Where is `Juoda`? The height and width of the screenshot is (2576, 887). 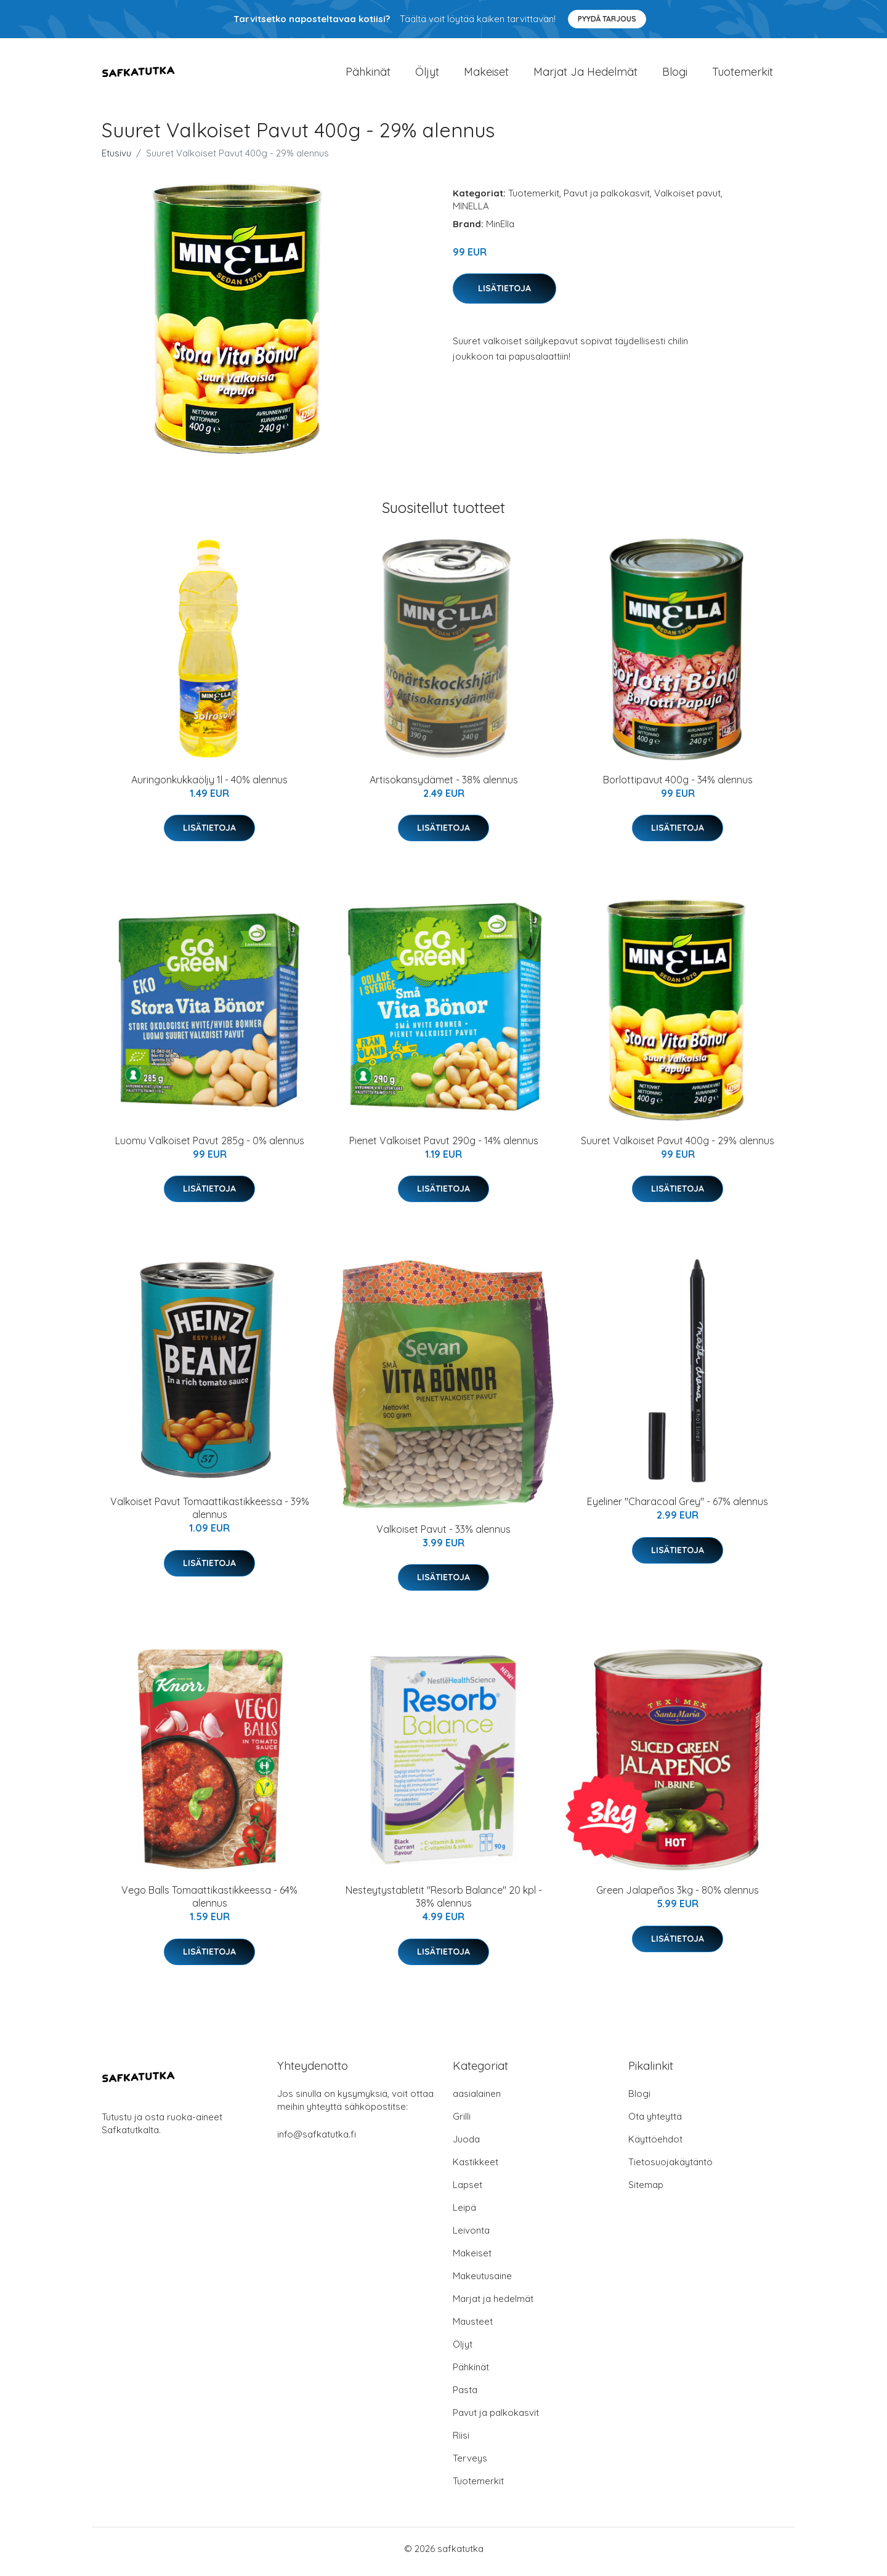
Juoda is located at coordinates (466, 2145).